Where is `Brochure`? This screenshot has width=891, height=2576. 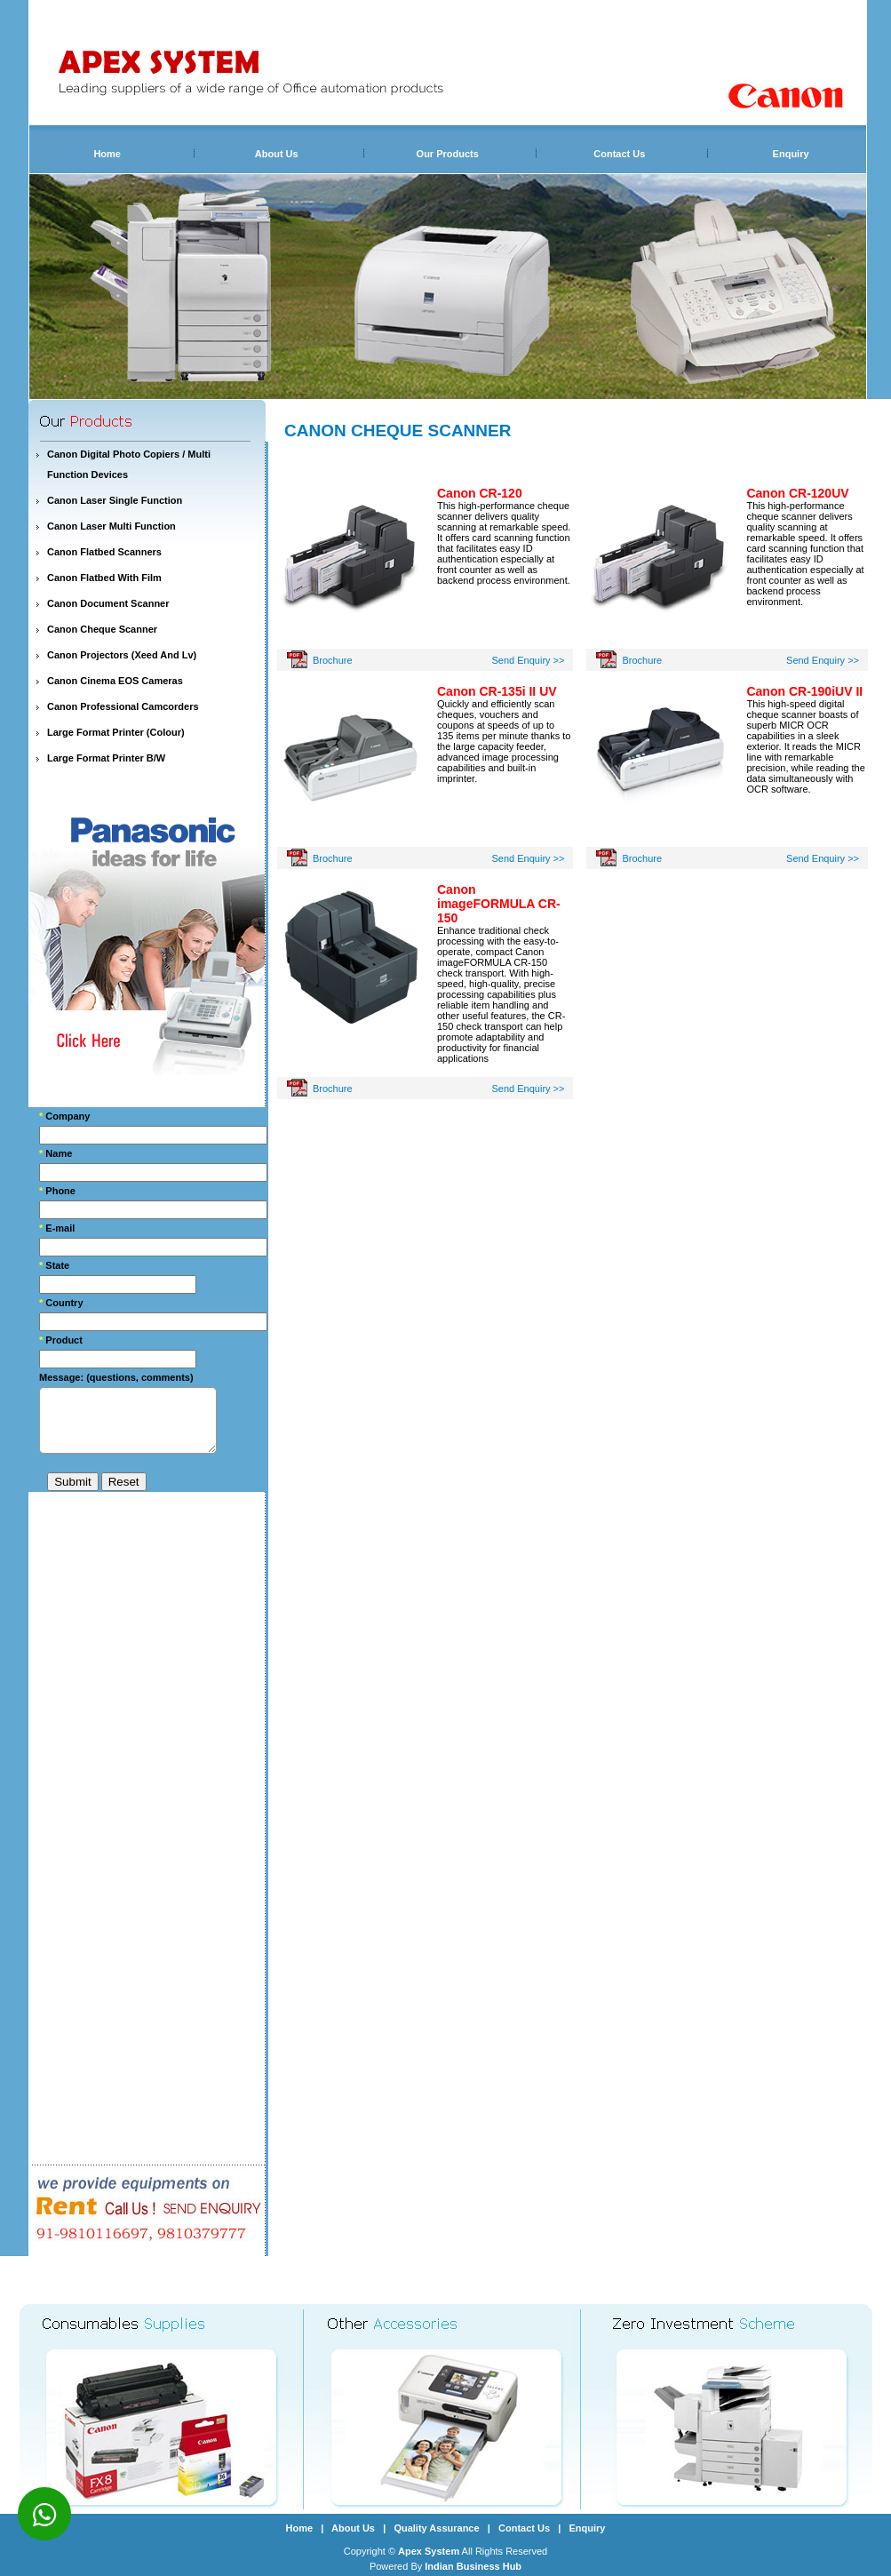
Brochure is located at coordinates (333, 660).